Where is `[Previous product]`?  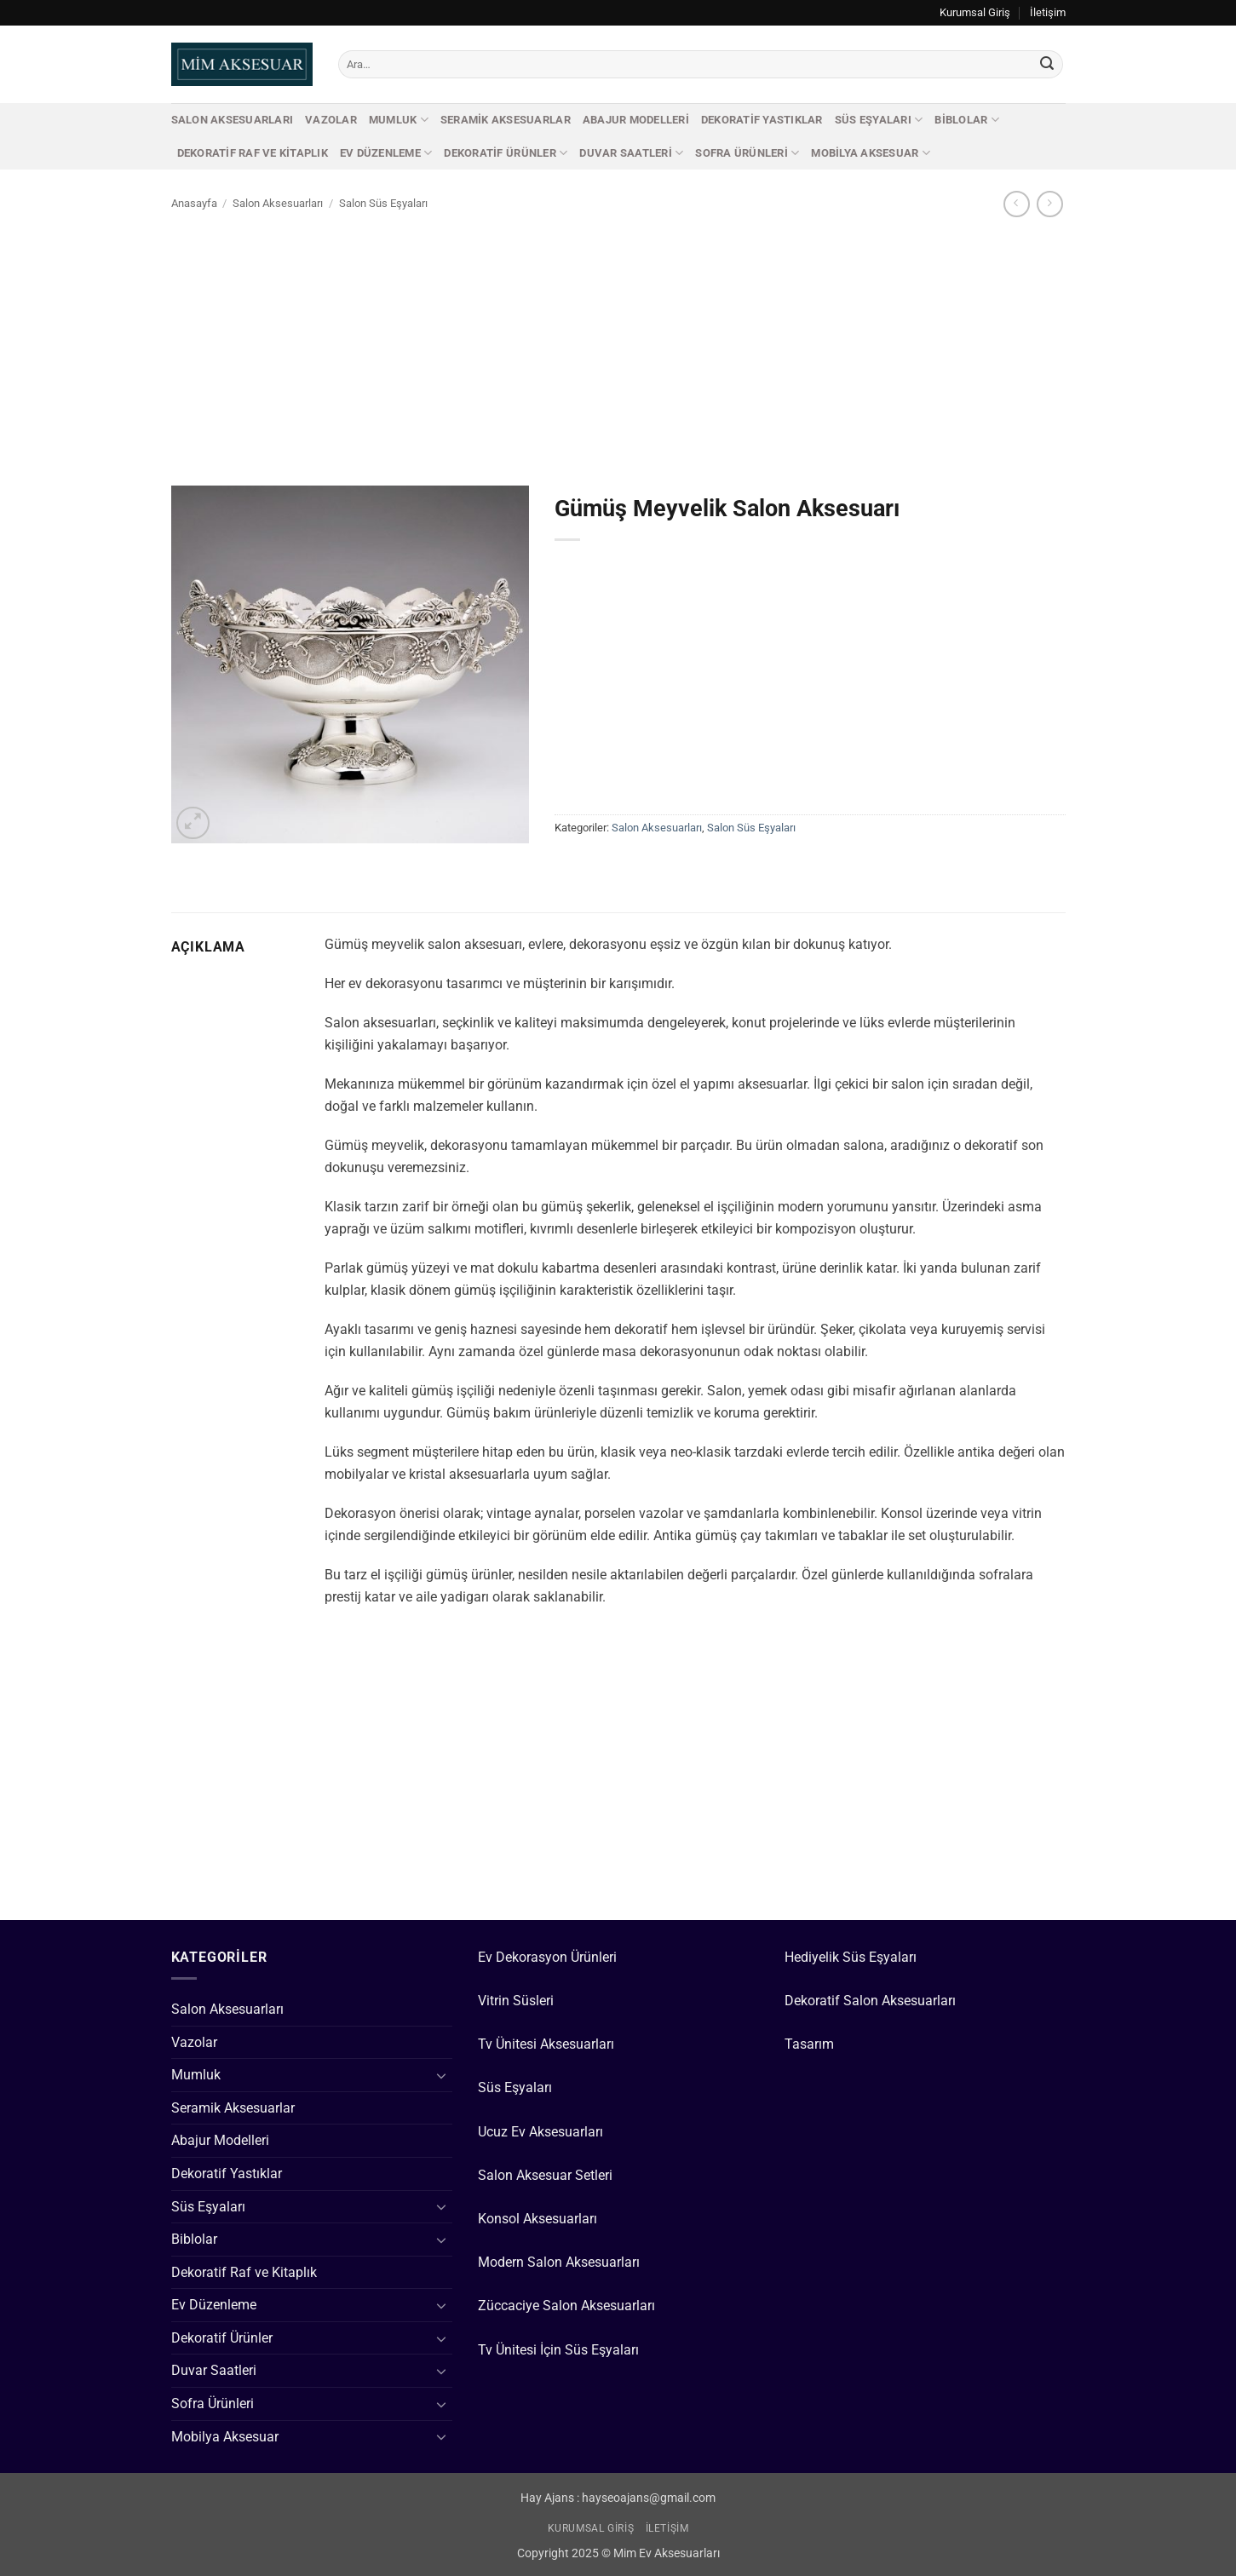
[Previous product] is located at coordinates (1050, 204).